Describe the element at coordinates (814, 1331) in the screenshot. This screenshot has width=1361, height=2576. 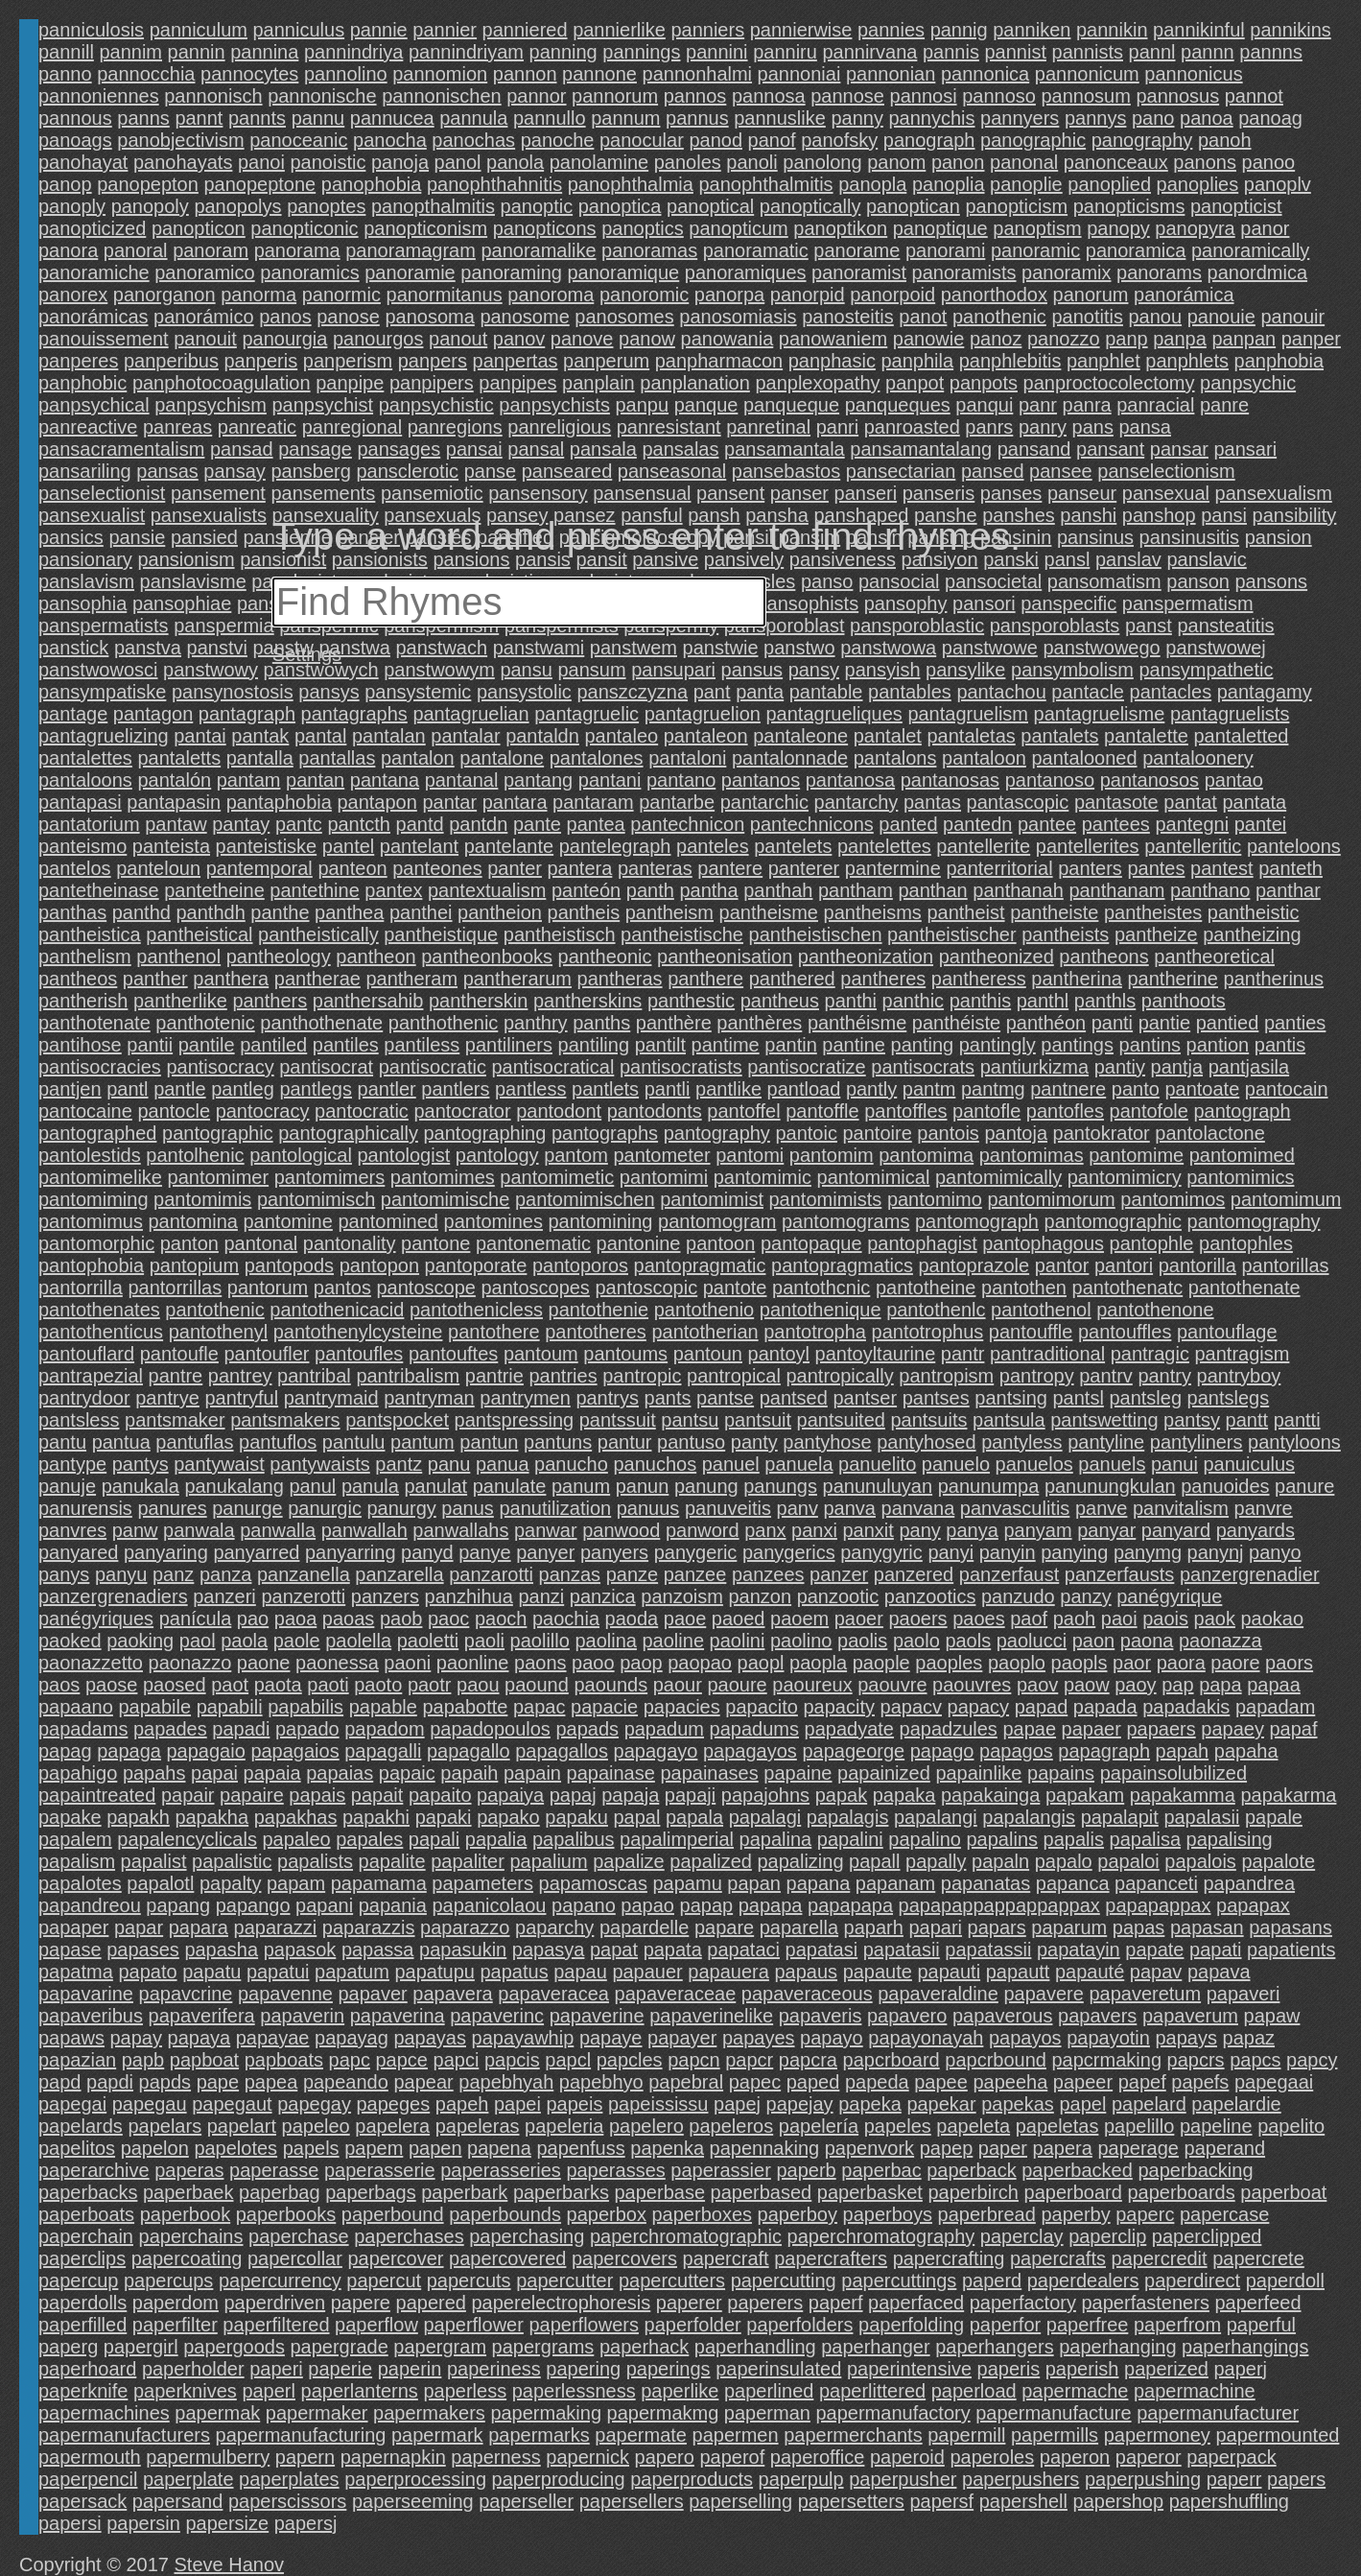
I see `pantotropha` at that location.